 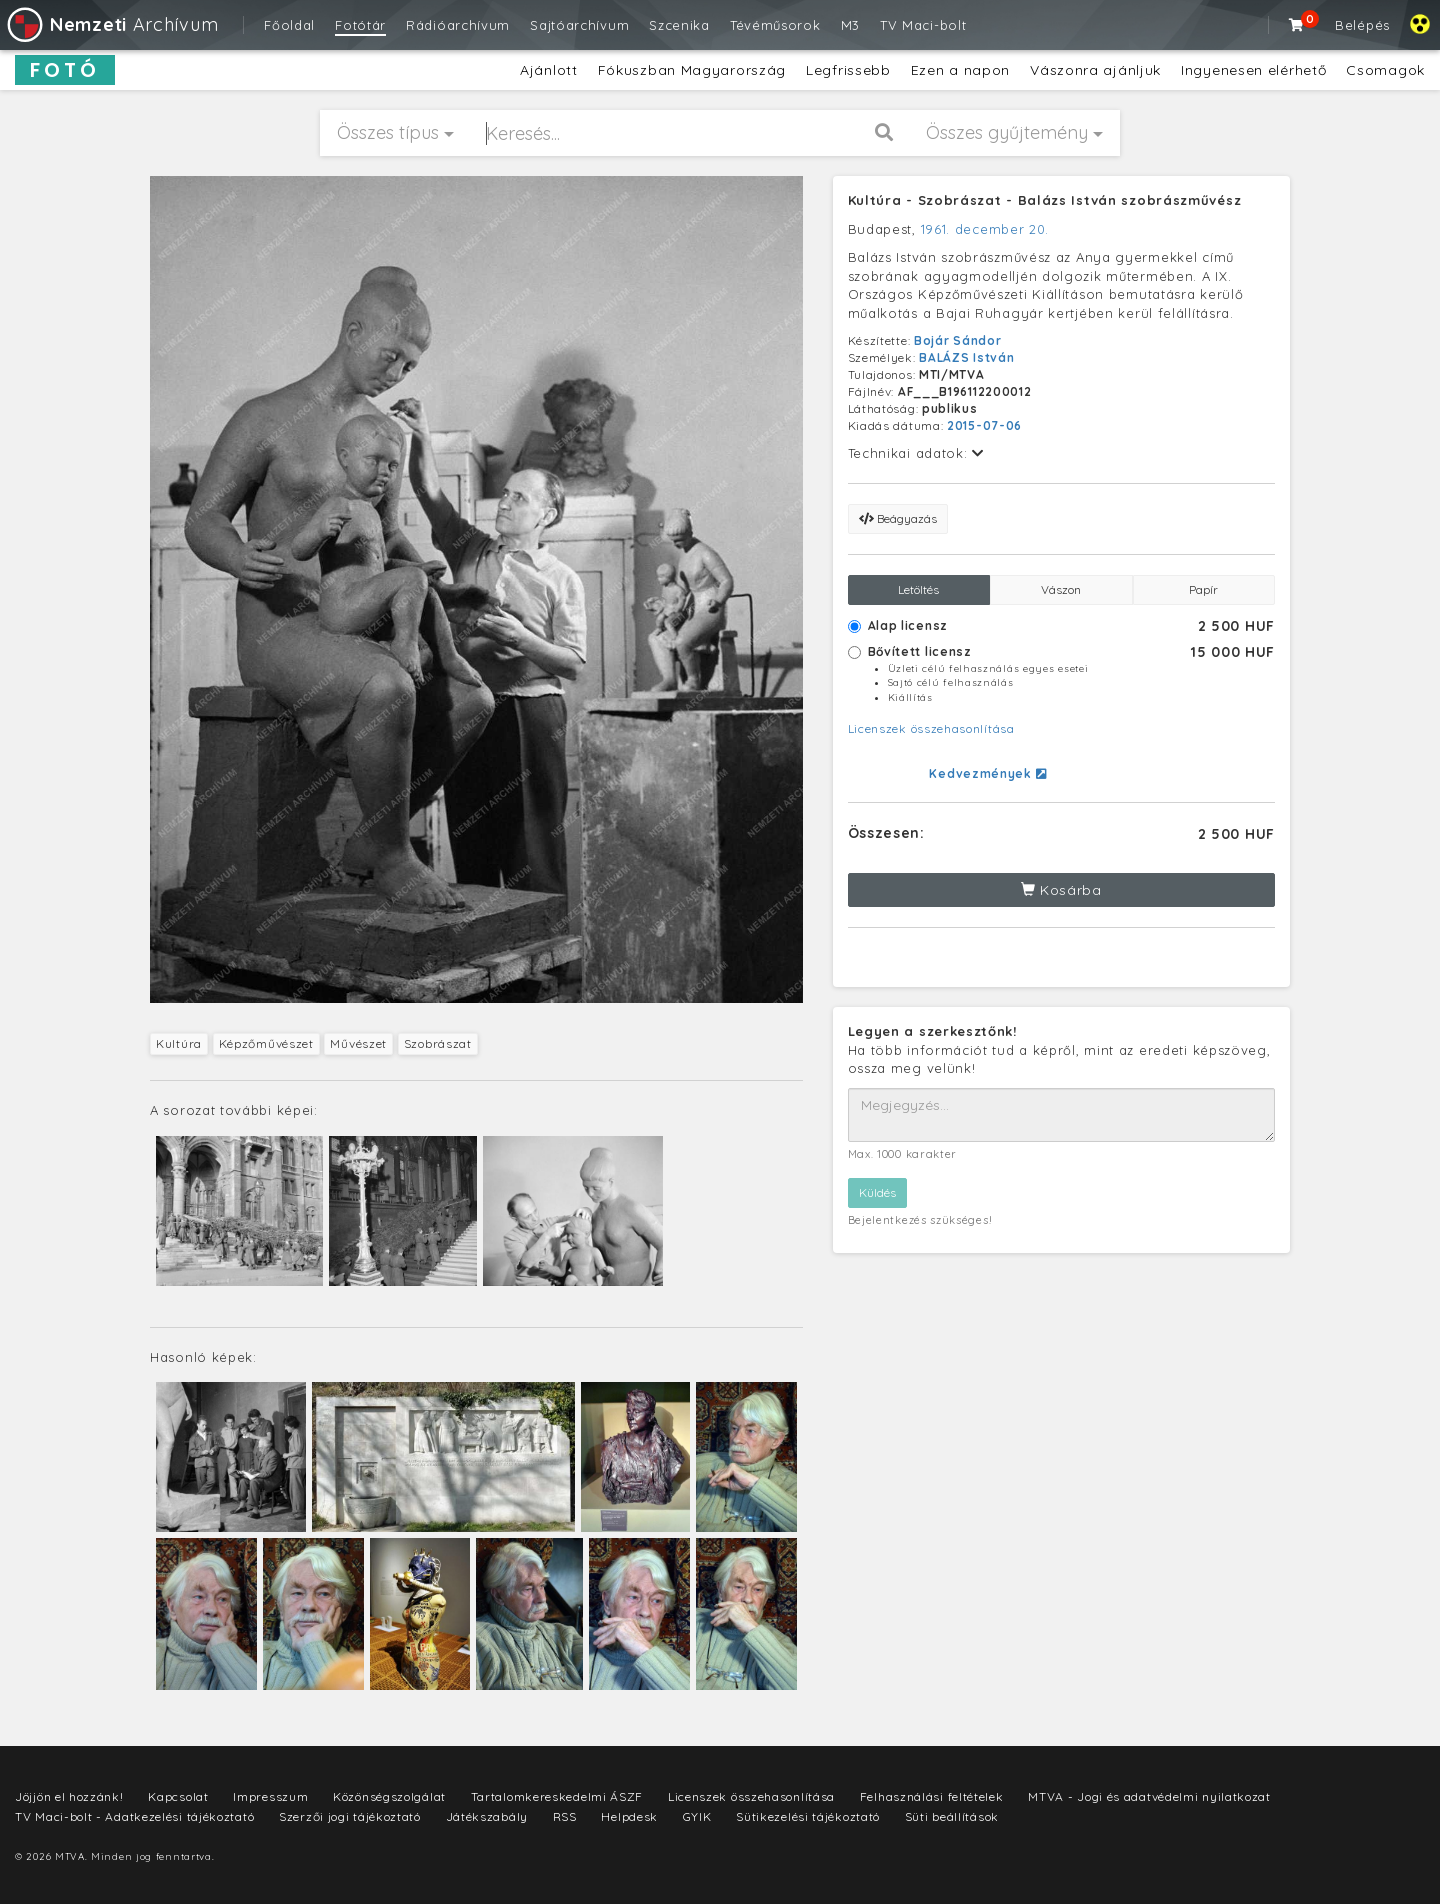 What do you see at coordinates (923, 25) in the screenshot?
I see `TV Maci-bolt` at bounding box center [923, 25].